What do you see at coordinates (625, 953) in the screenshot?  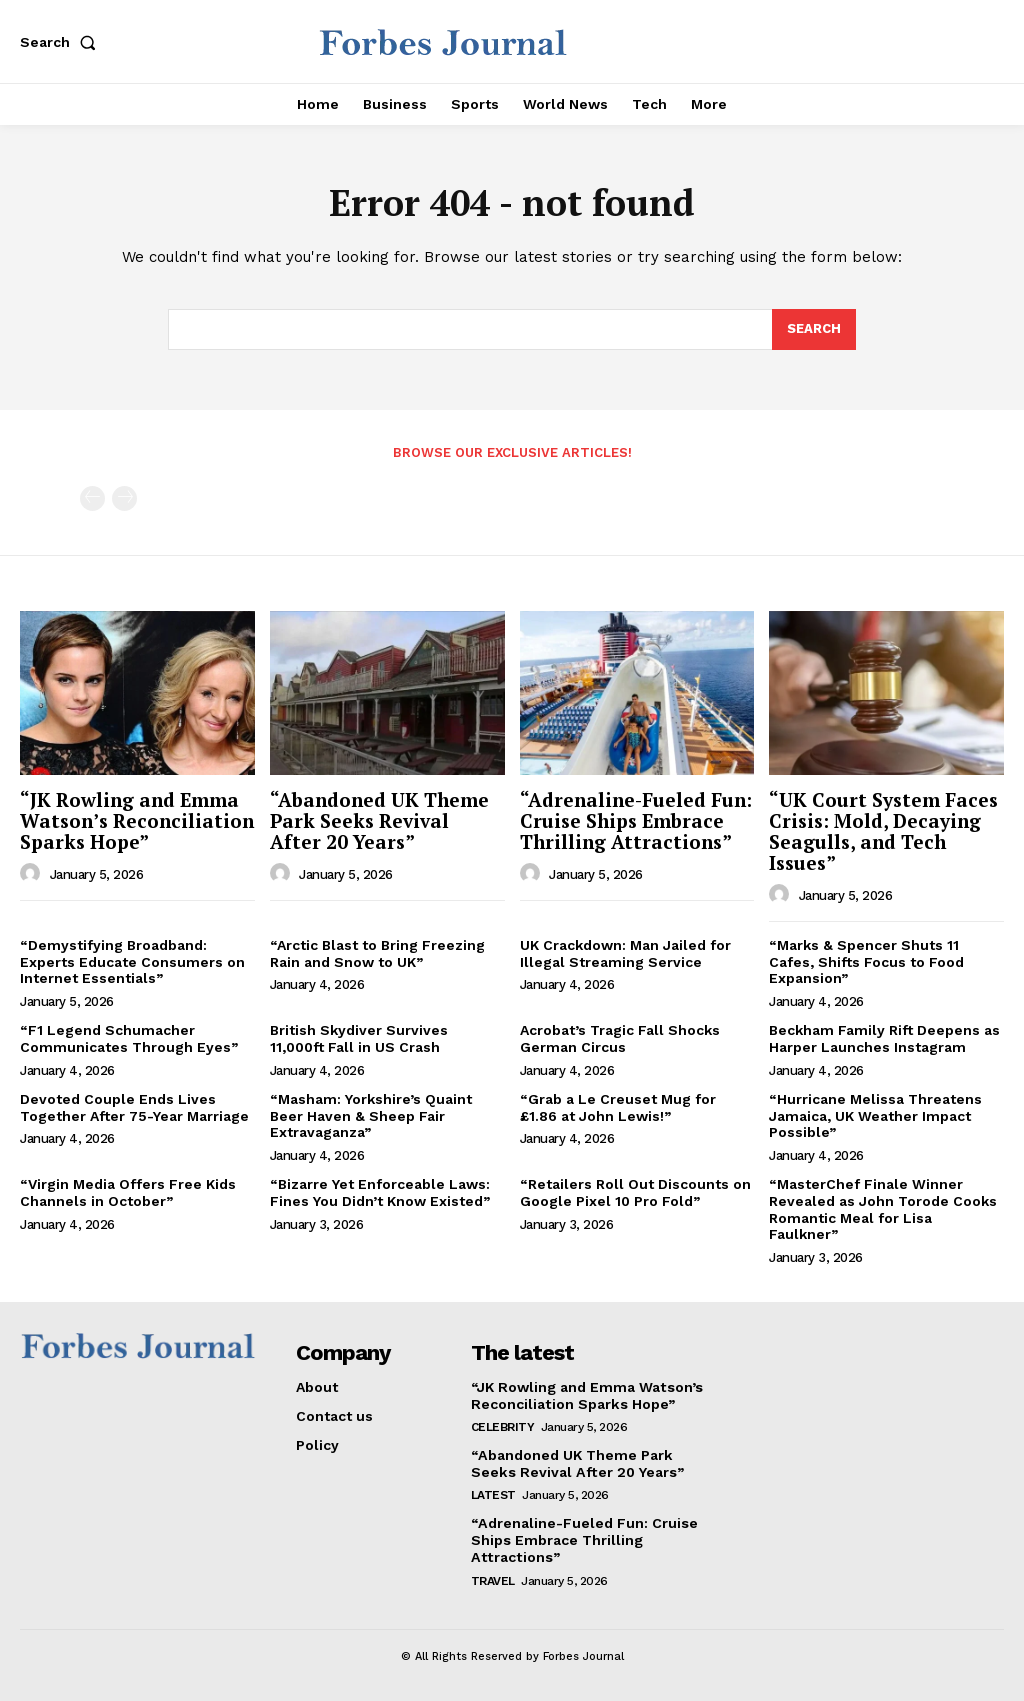 I see `UK Crackdown: Man Jailed for Illegal Streaming Service` at bounding box center [625, 953].